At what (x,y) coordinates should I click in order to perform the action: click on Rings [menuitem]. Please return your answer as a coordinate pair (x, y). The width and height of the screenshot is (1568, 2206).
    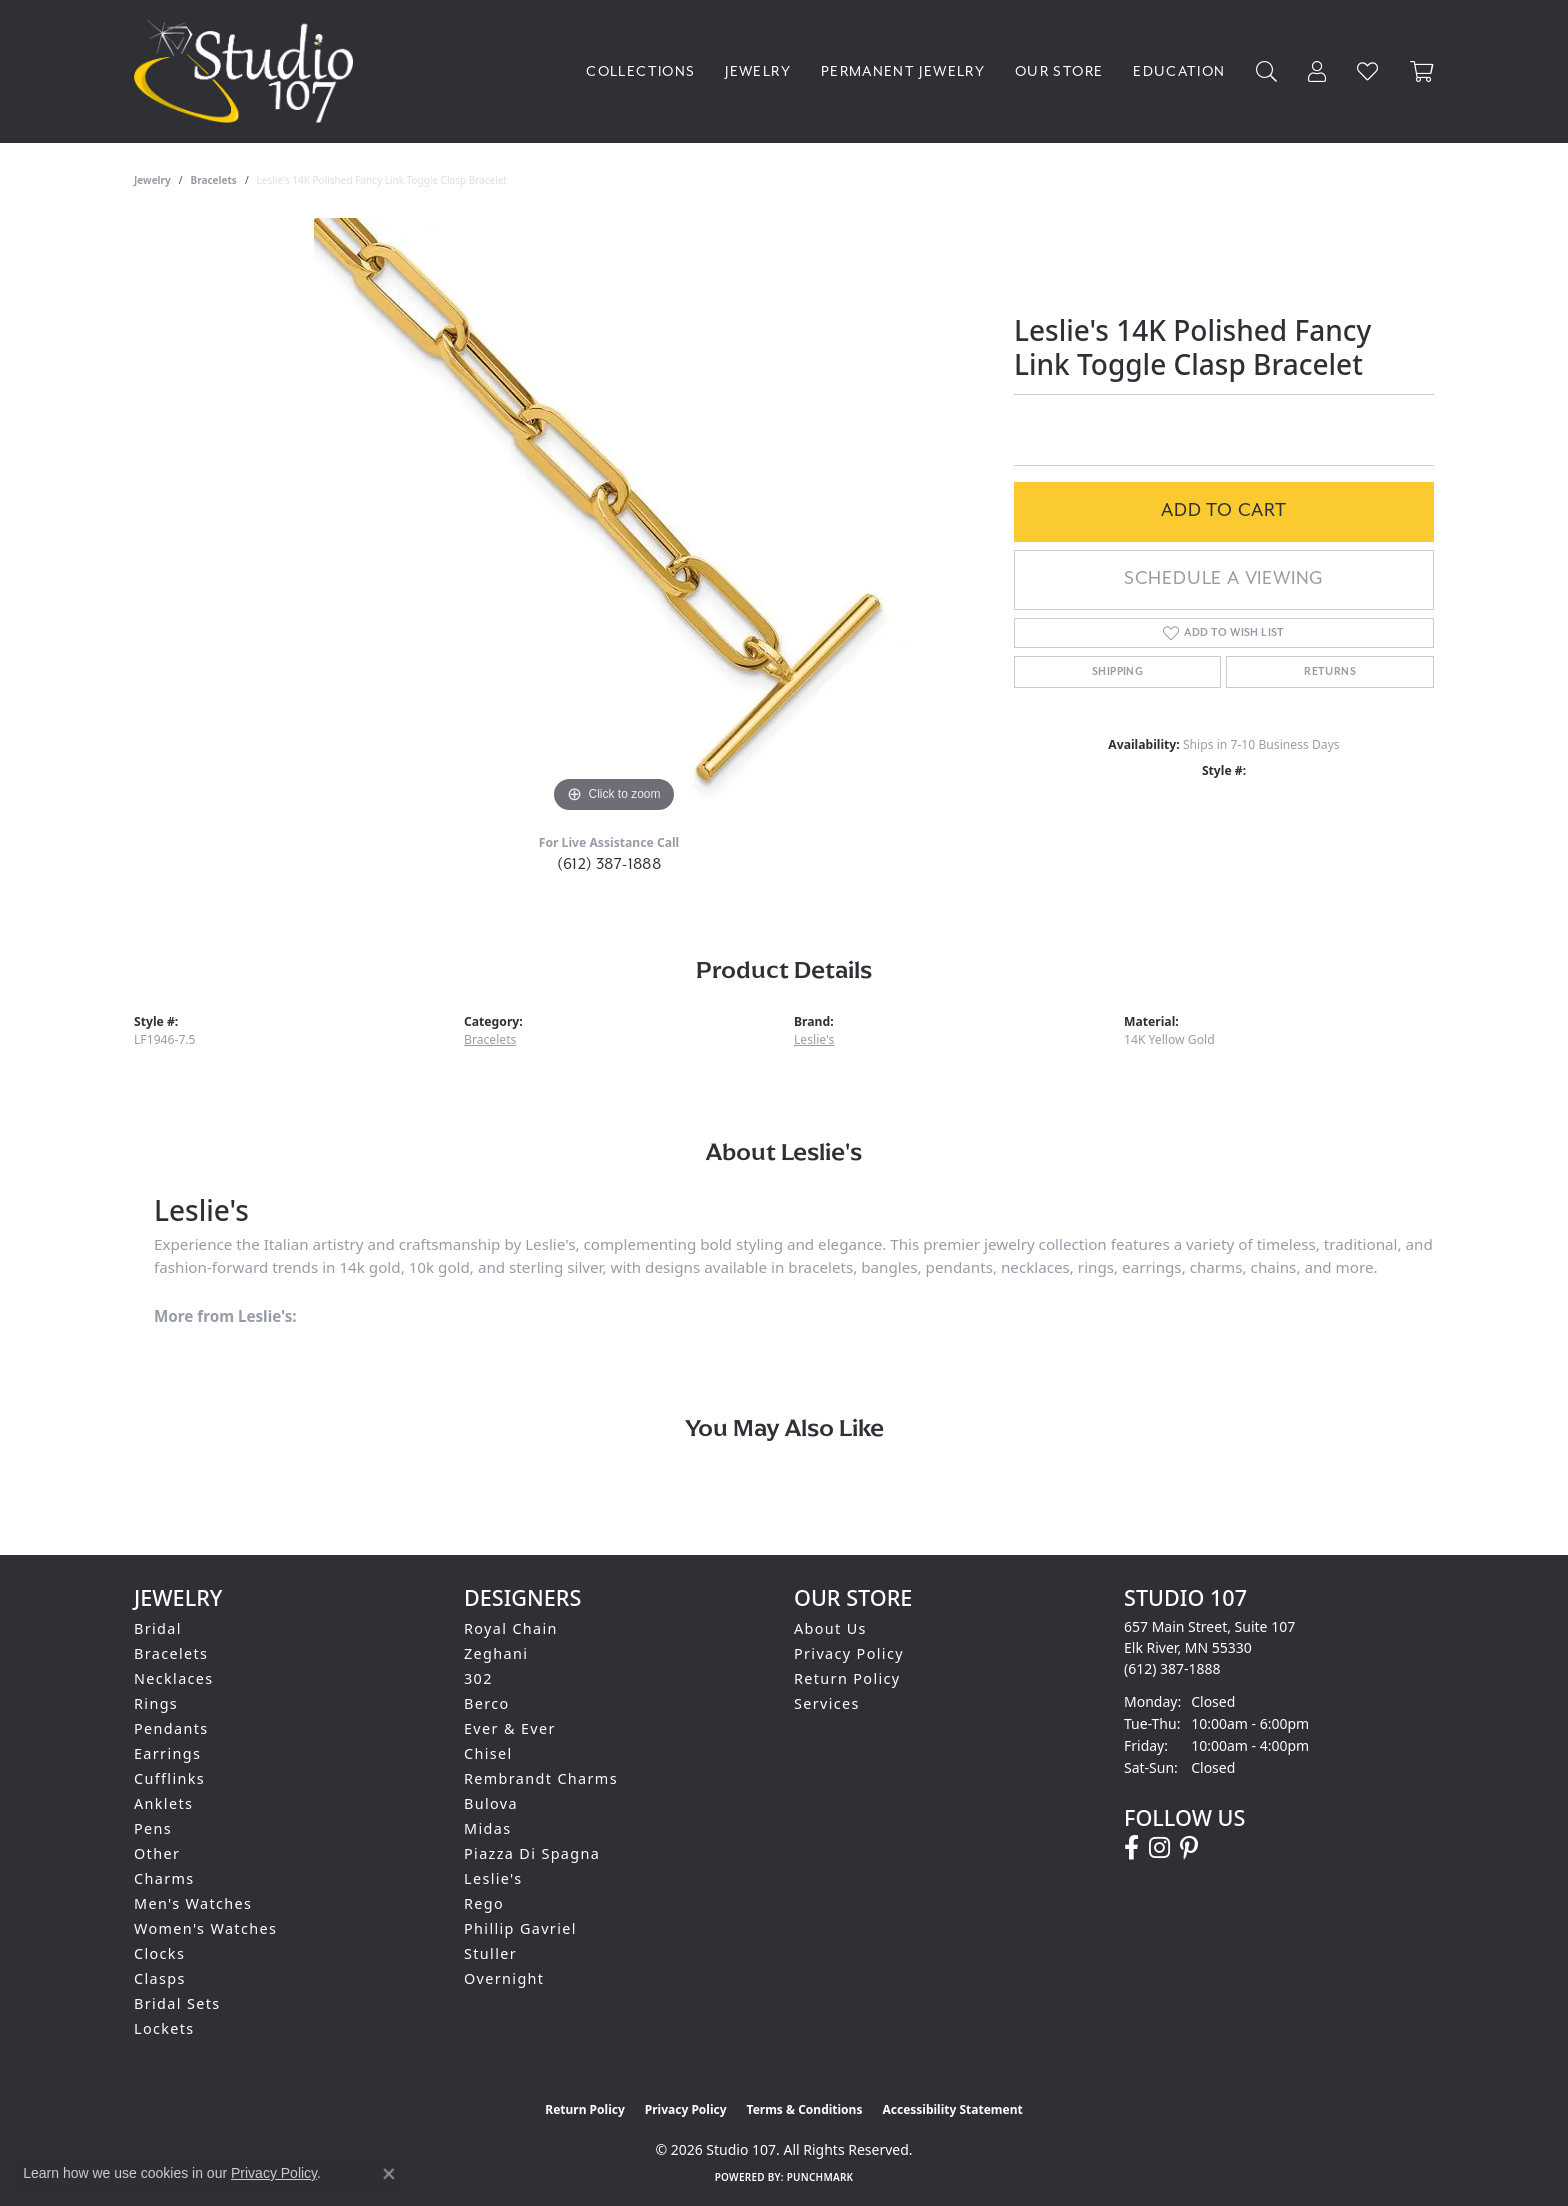
    Looking at the image, I should click on (156, 1703).